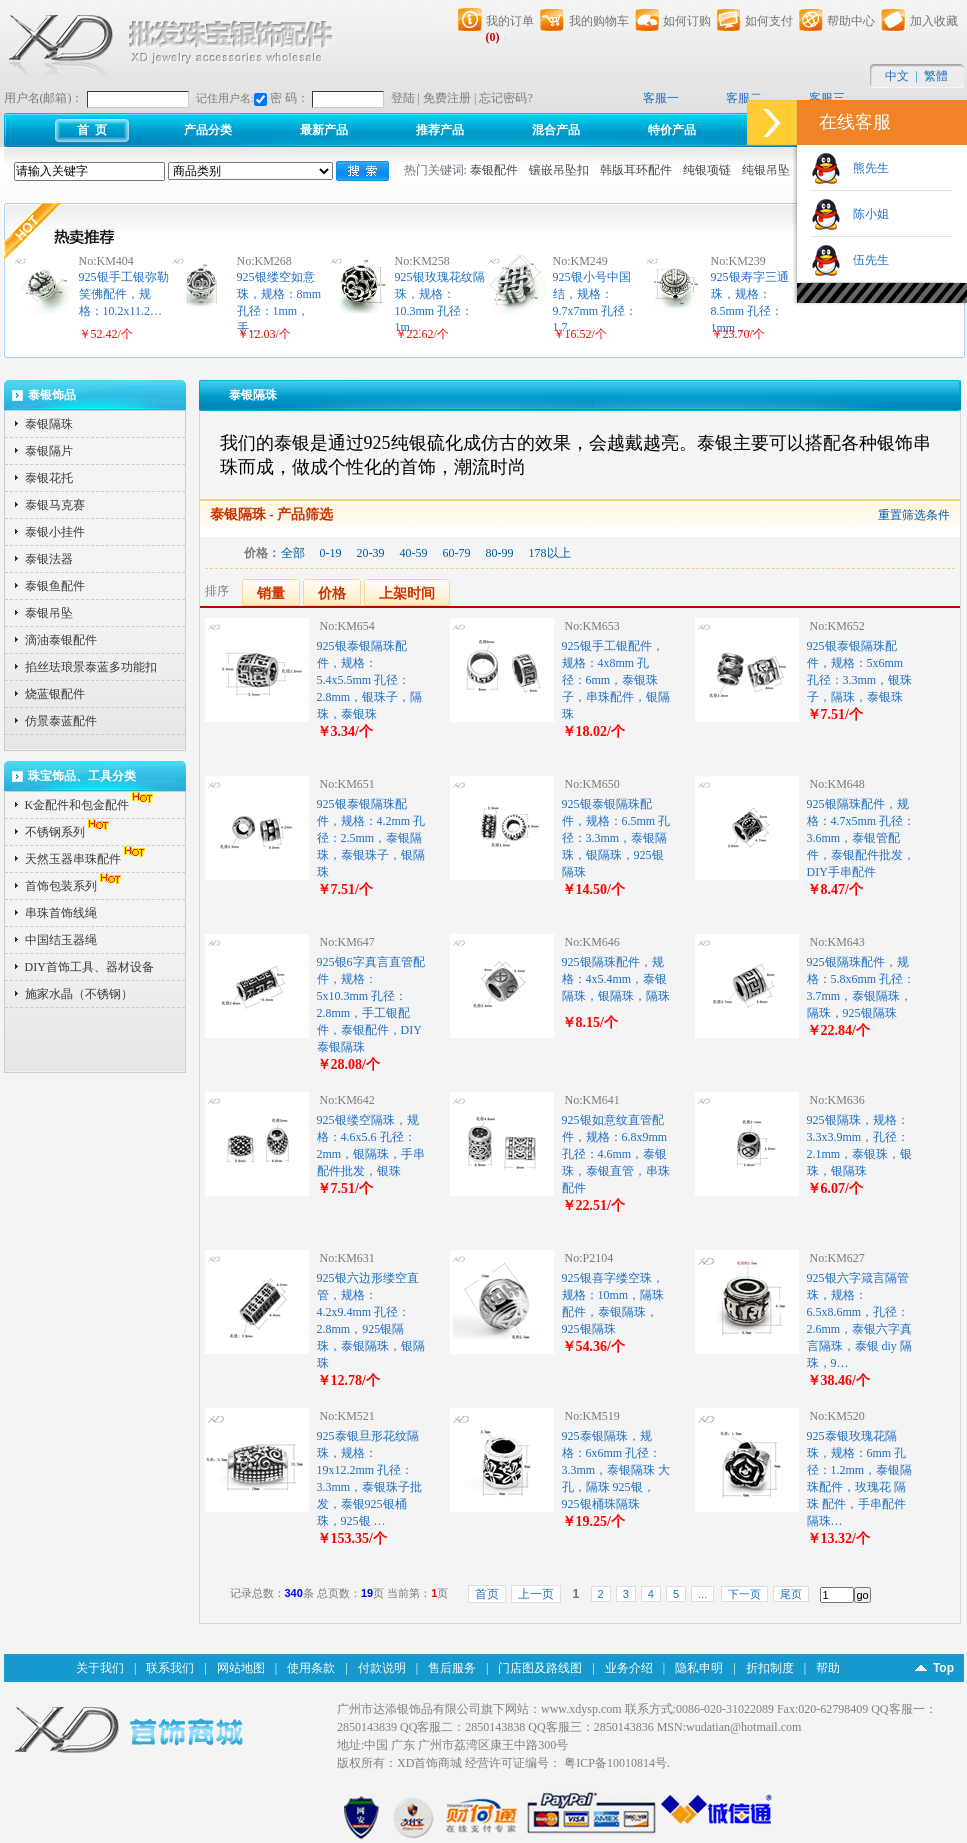 The width and height of the screenshot is (967, 1843). What do you see at coordinates (403, 98) in the screenshot?
I see `登陆` at bounding box center [403, 98].